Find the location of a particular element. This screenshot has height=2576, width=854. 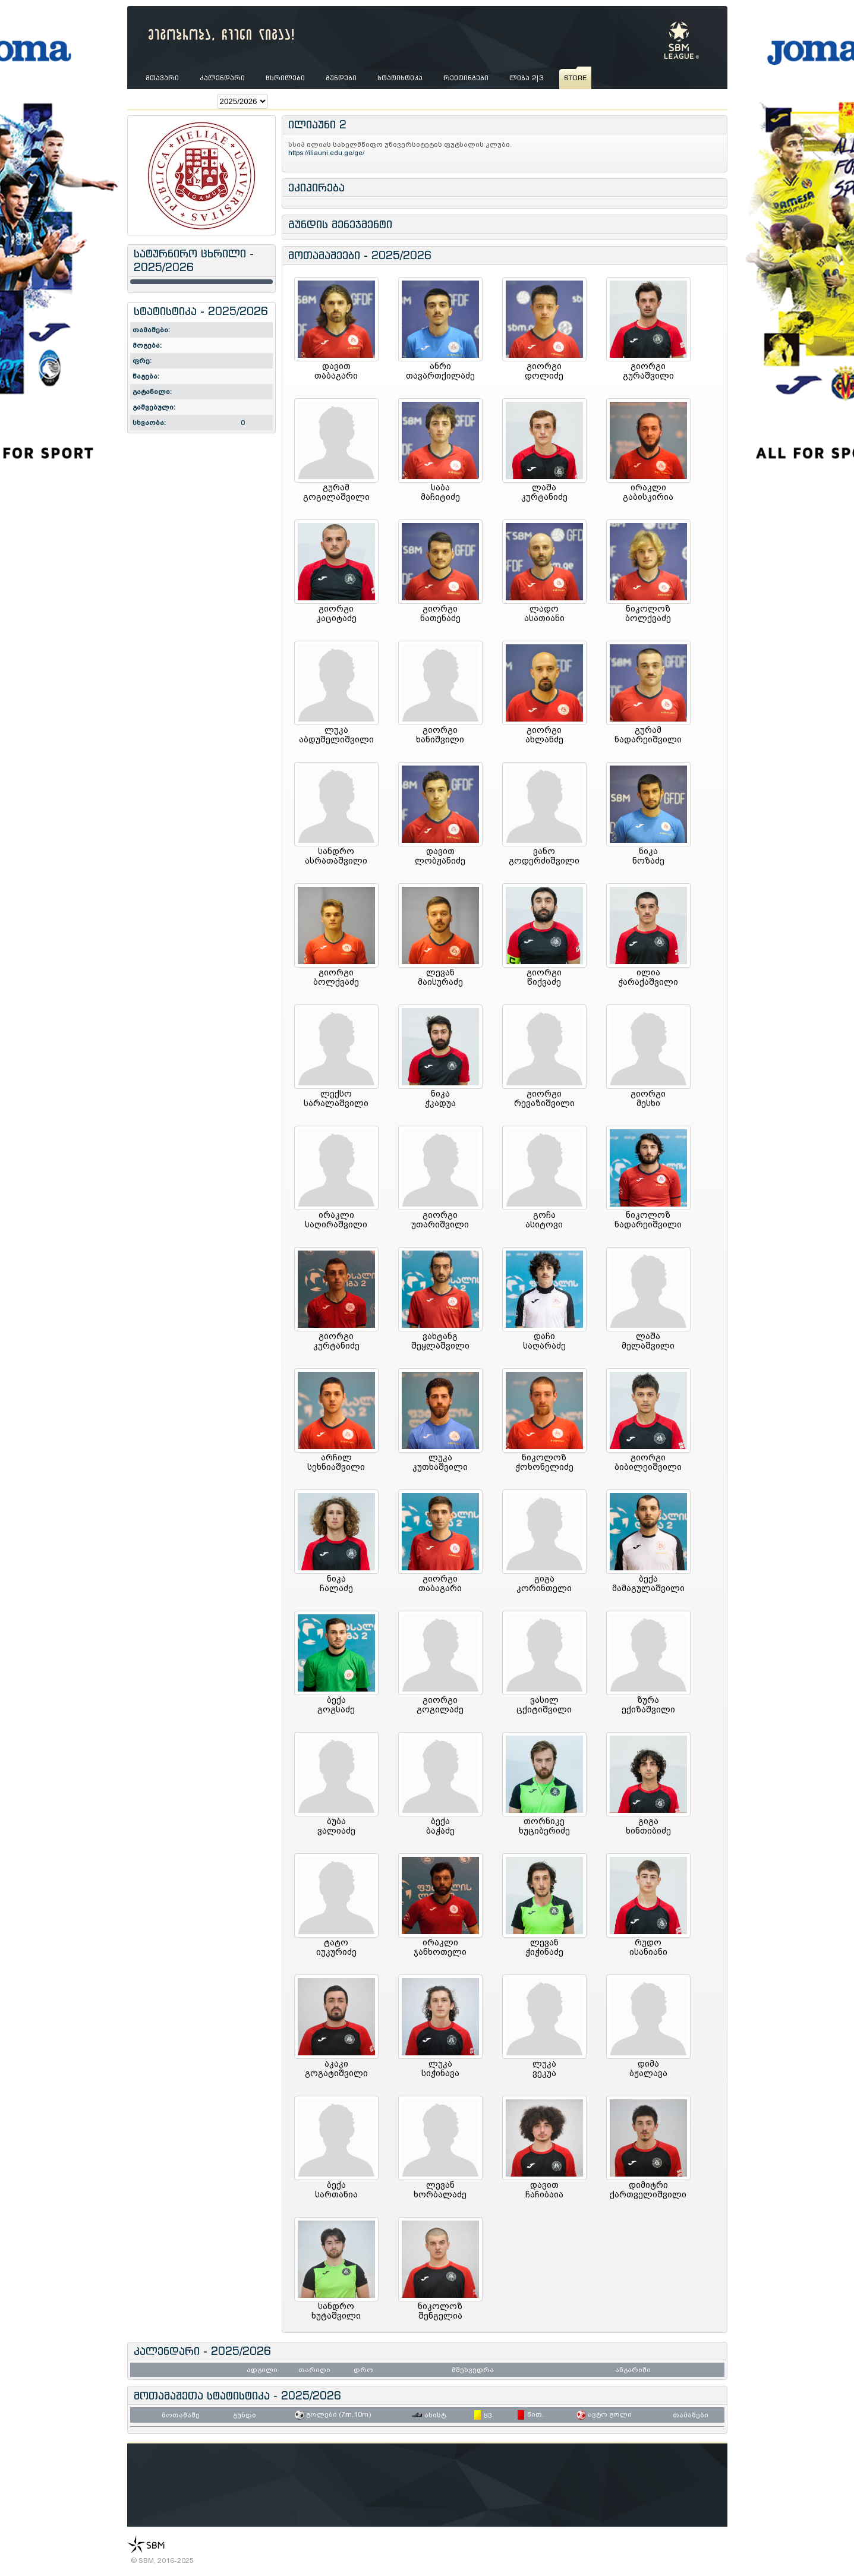

ლაშაკურტანიძე is located at coordinates (544, 492).